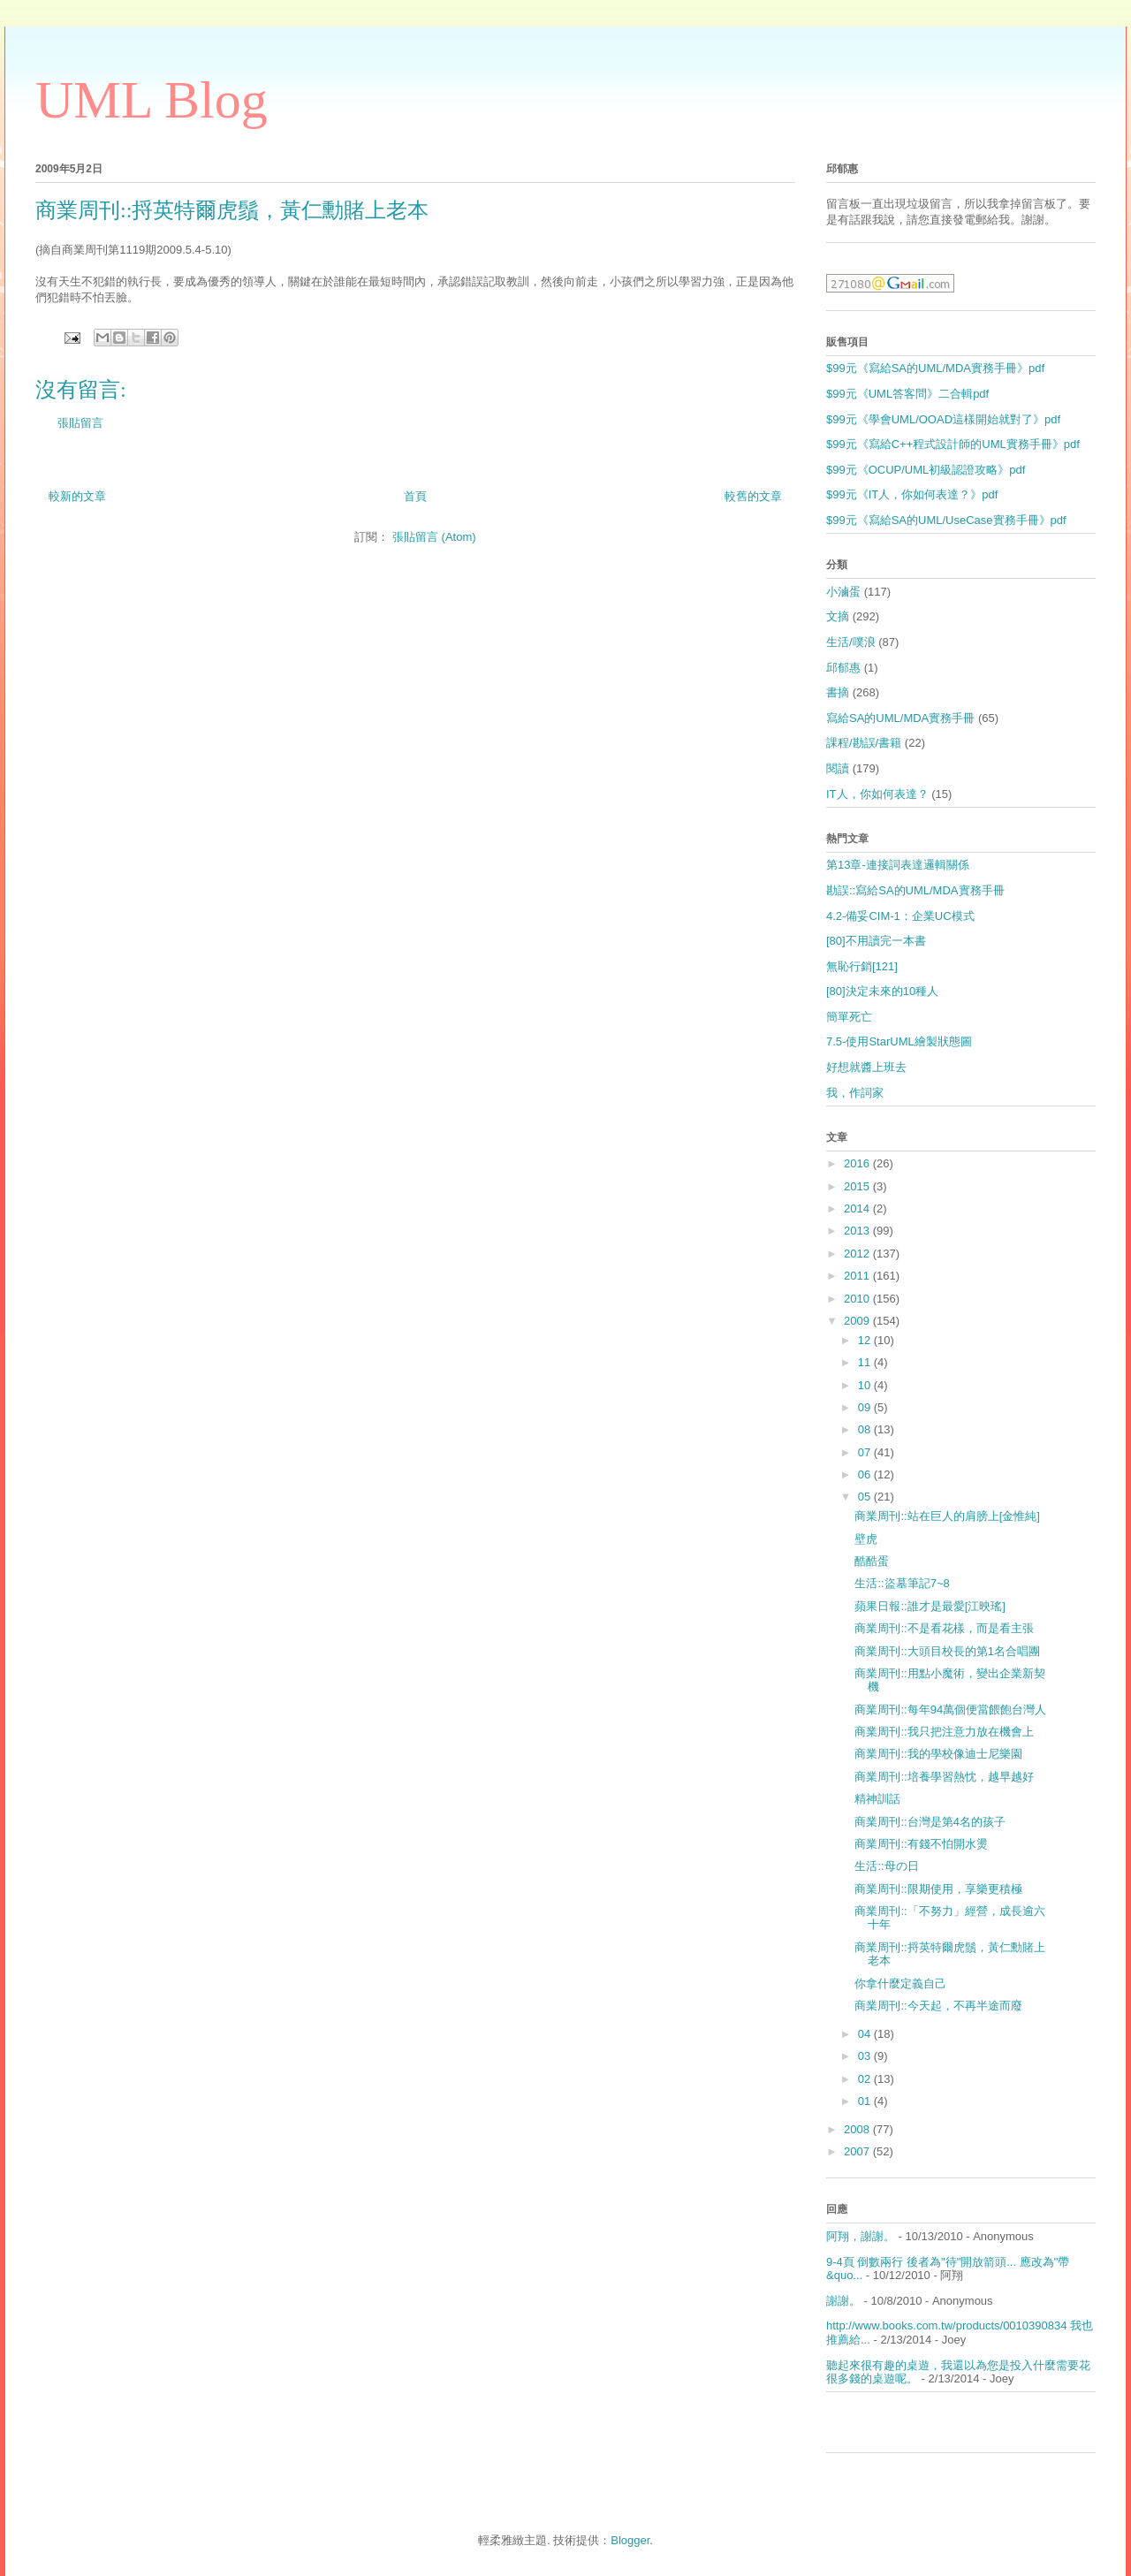 The image size is (1131, 2576). What do you see at coordinates (866, 1340) in the screenshot?
I see `12` at bounding box center [866, 1340].